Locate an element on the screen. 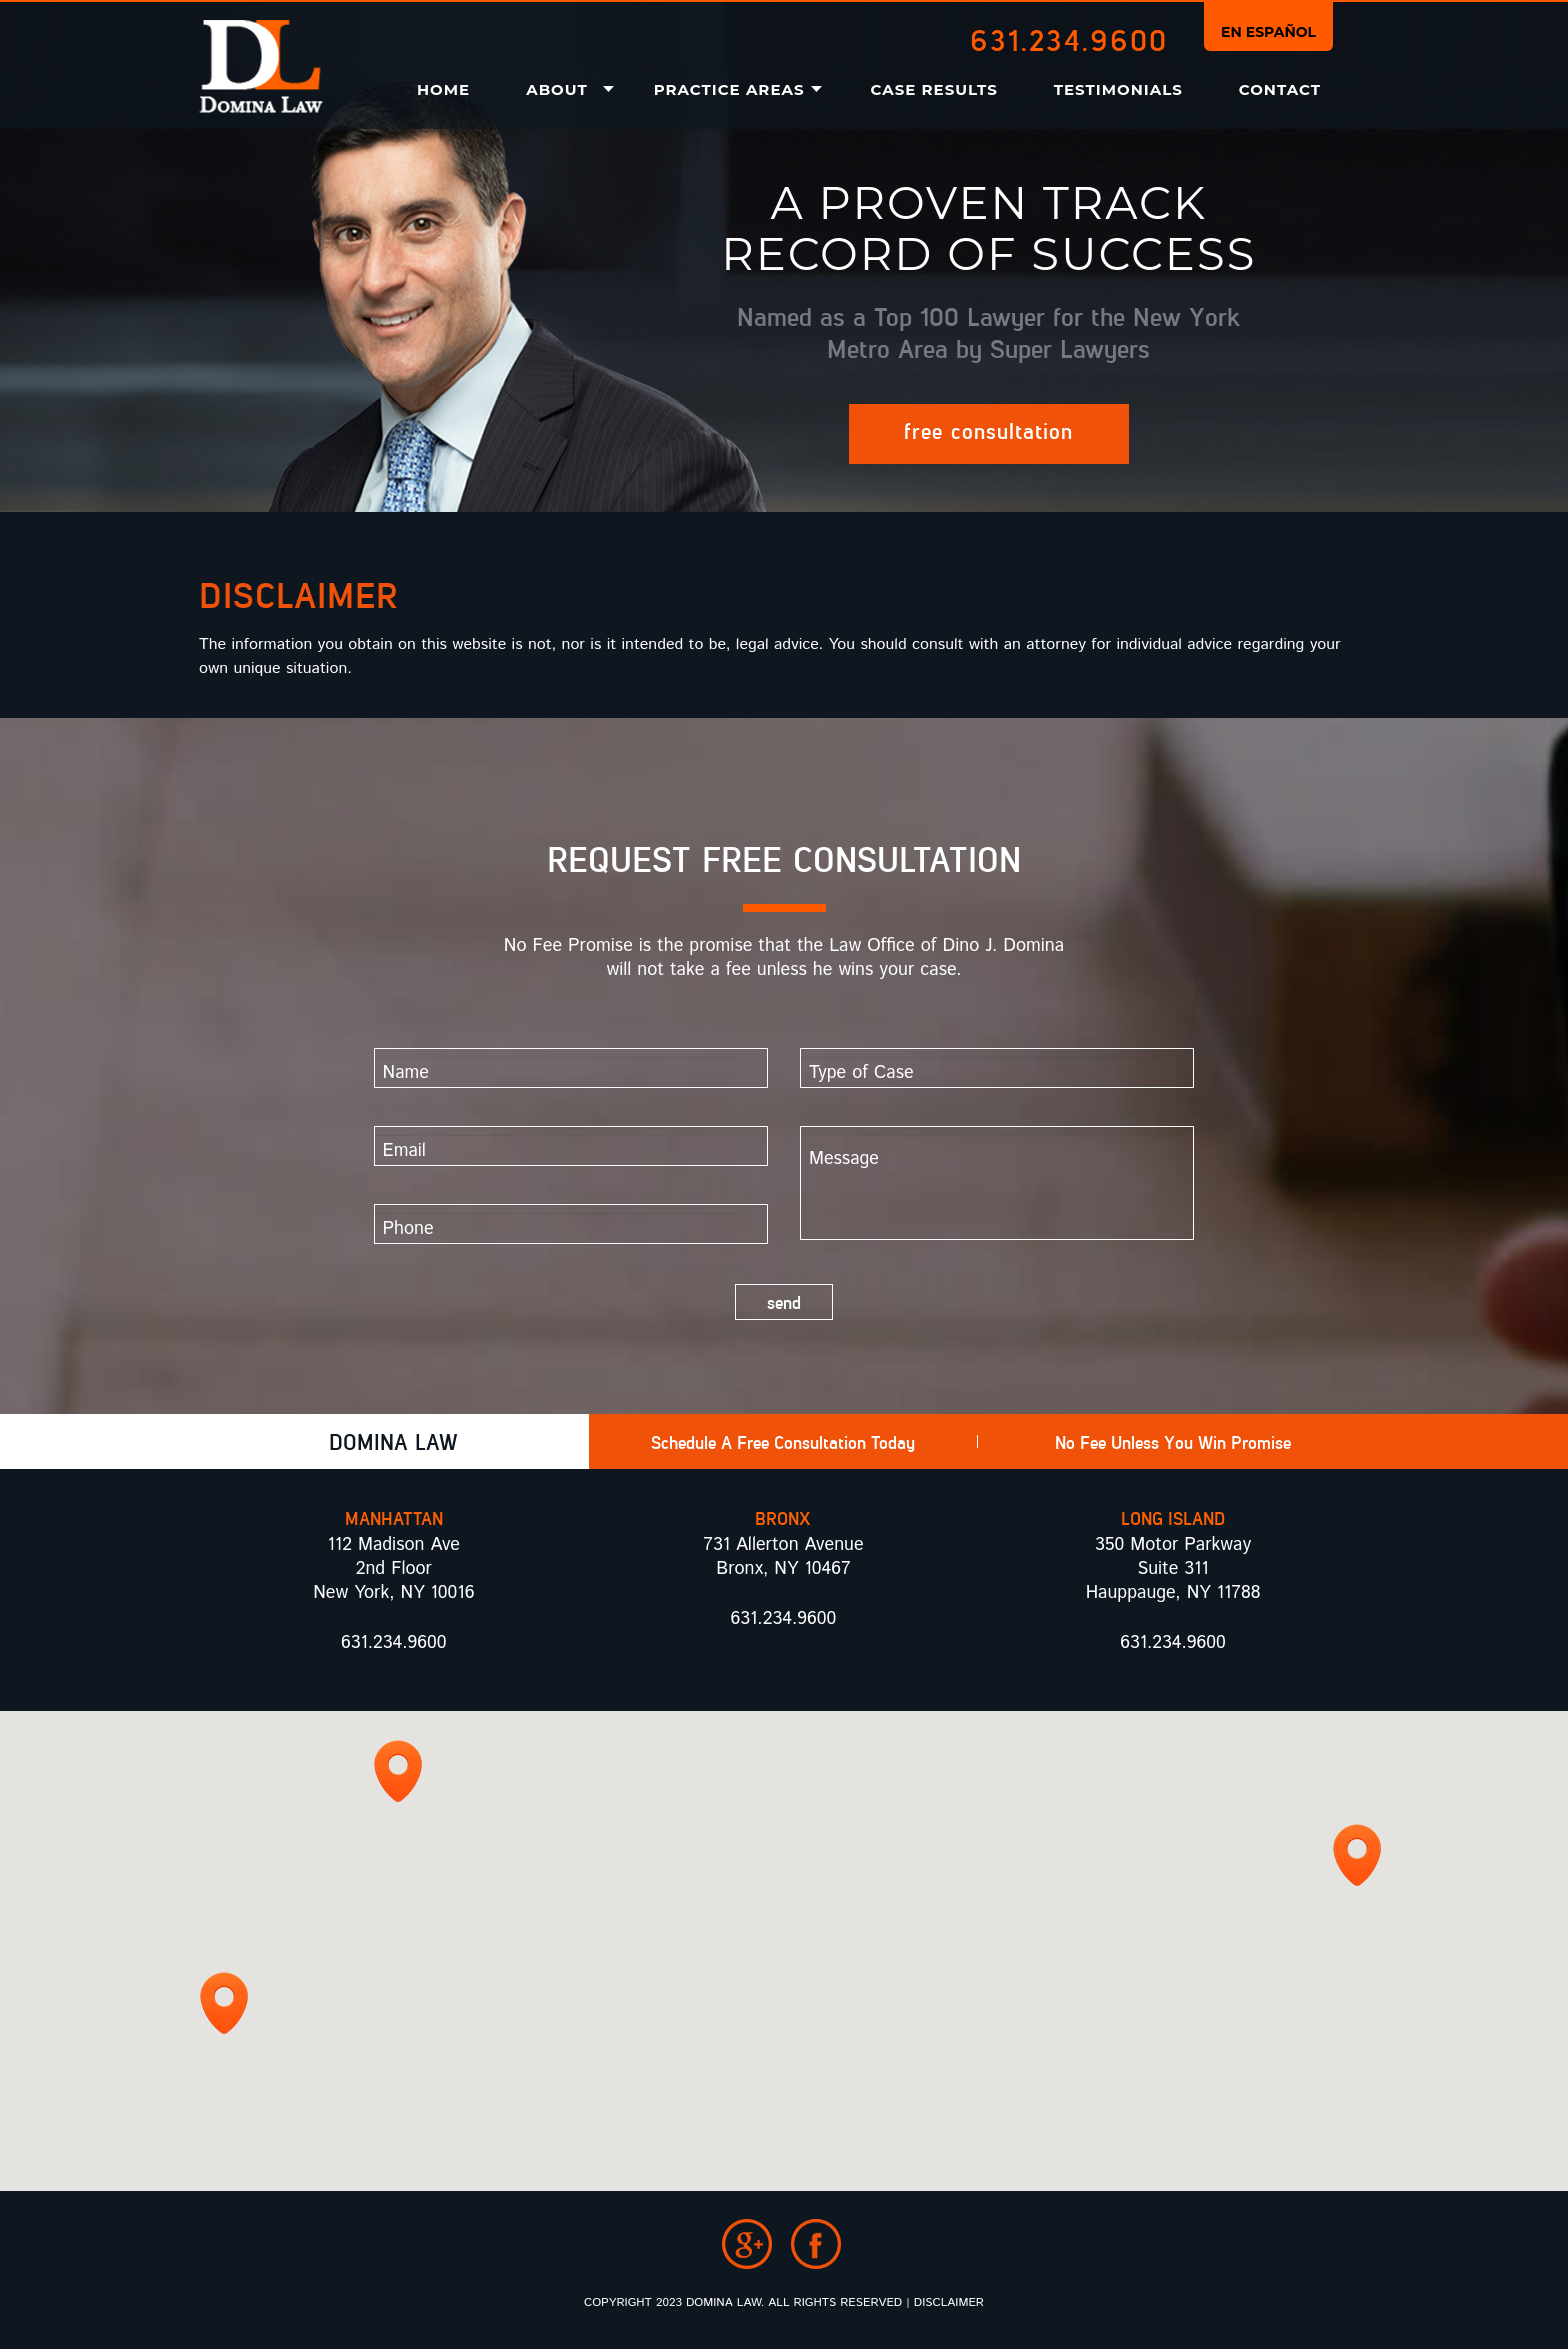 This screenshot has height=2349, width=1568. Testimonials is located at coordinates (1118, 89).